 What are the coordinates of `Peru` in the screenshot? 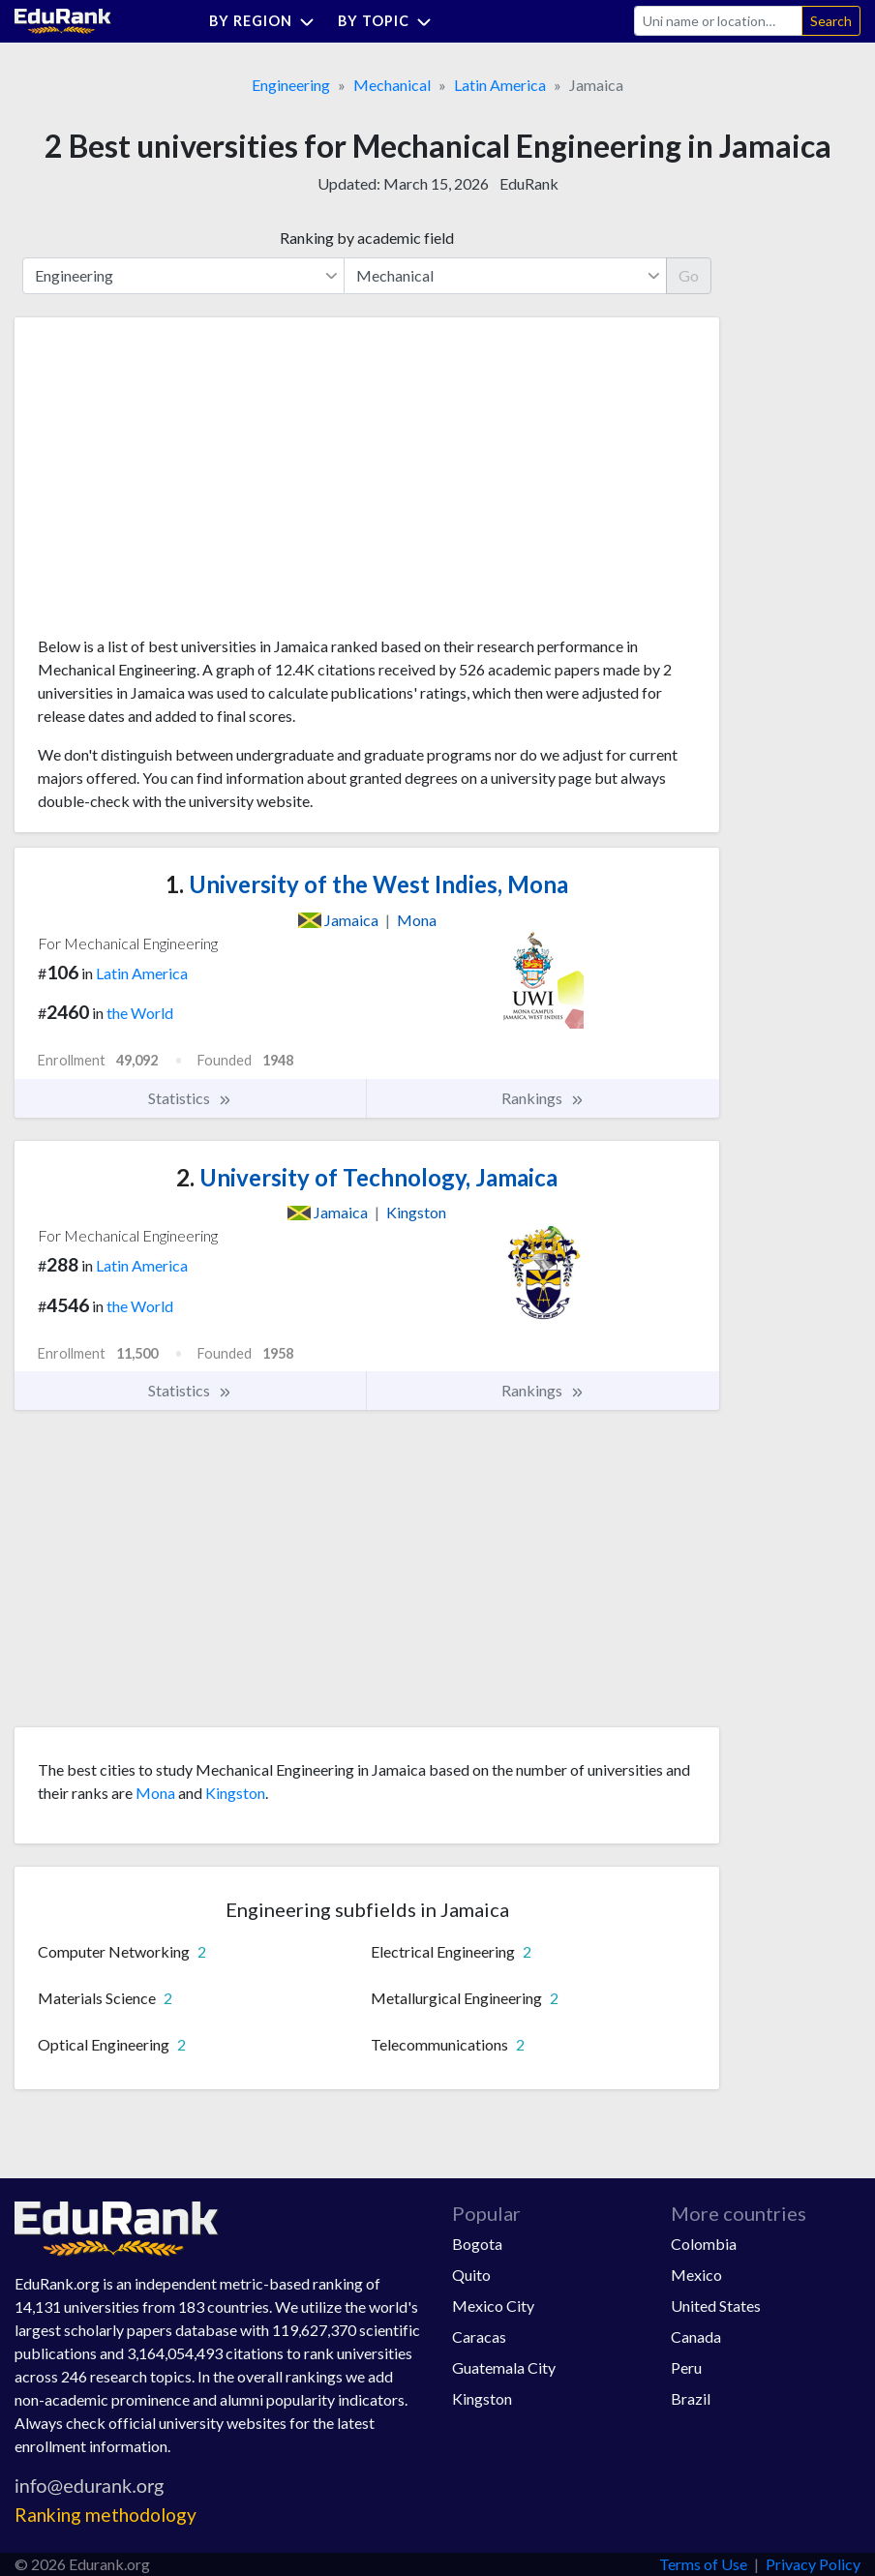 It's located at (686, 2367).